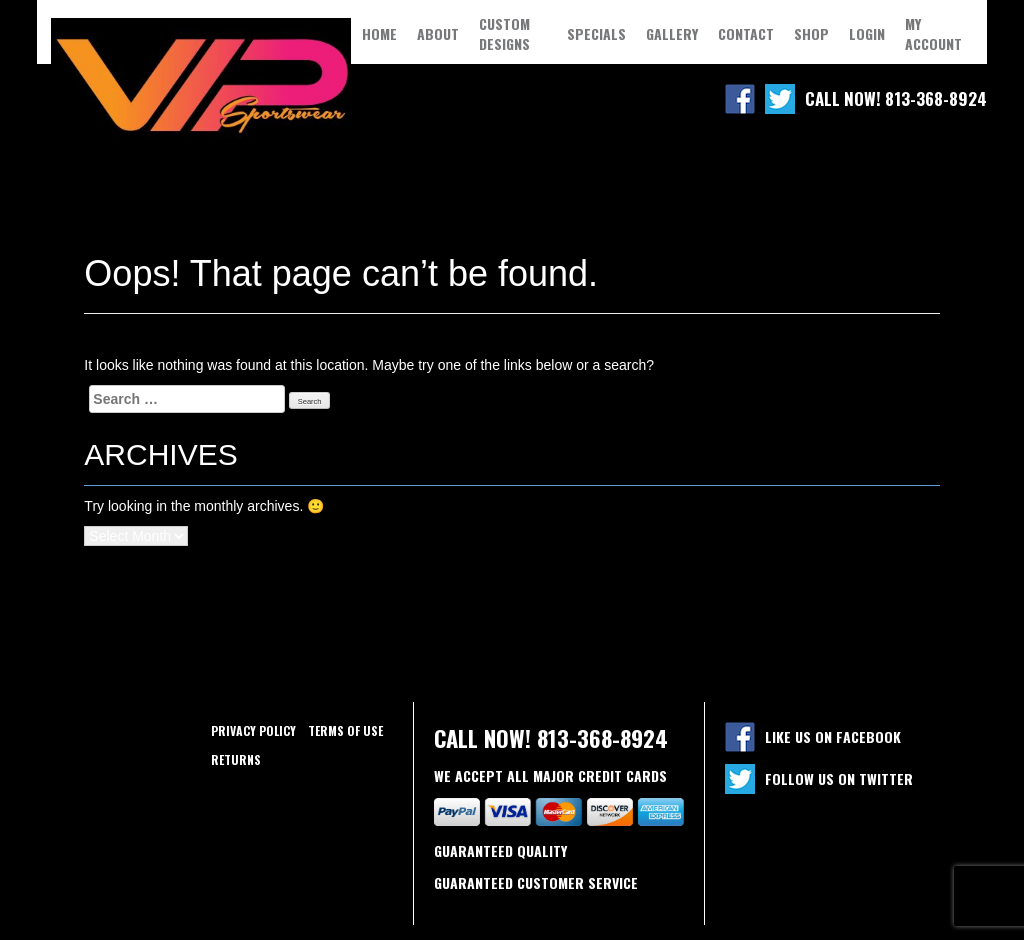 This screenshot has width=1024, height=940. I want to click on Contact, so click(746, 34).